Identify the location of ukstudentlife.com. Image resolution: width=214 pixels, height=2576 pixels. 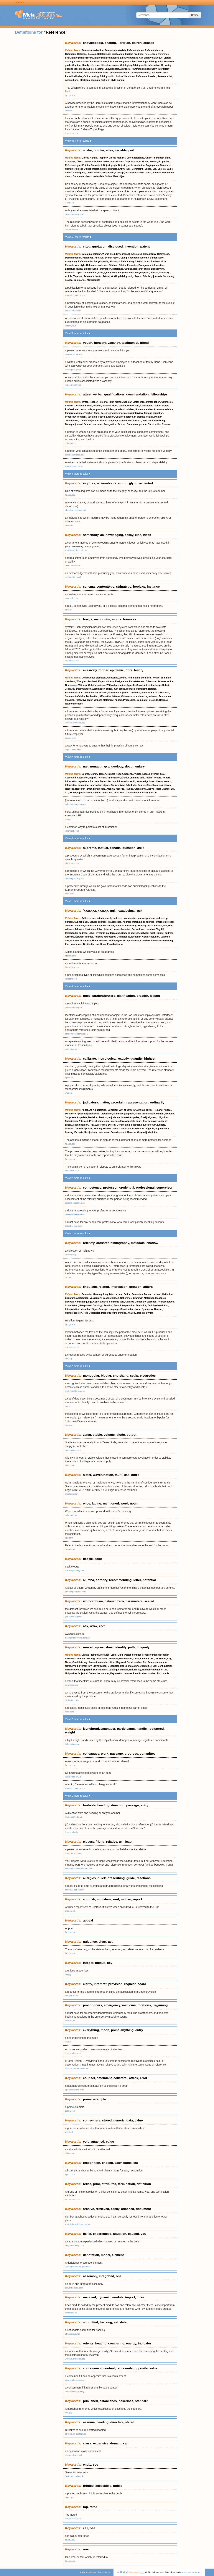
(73, 565).